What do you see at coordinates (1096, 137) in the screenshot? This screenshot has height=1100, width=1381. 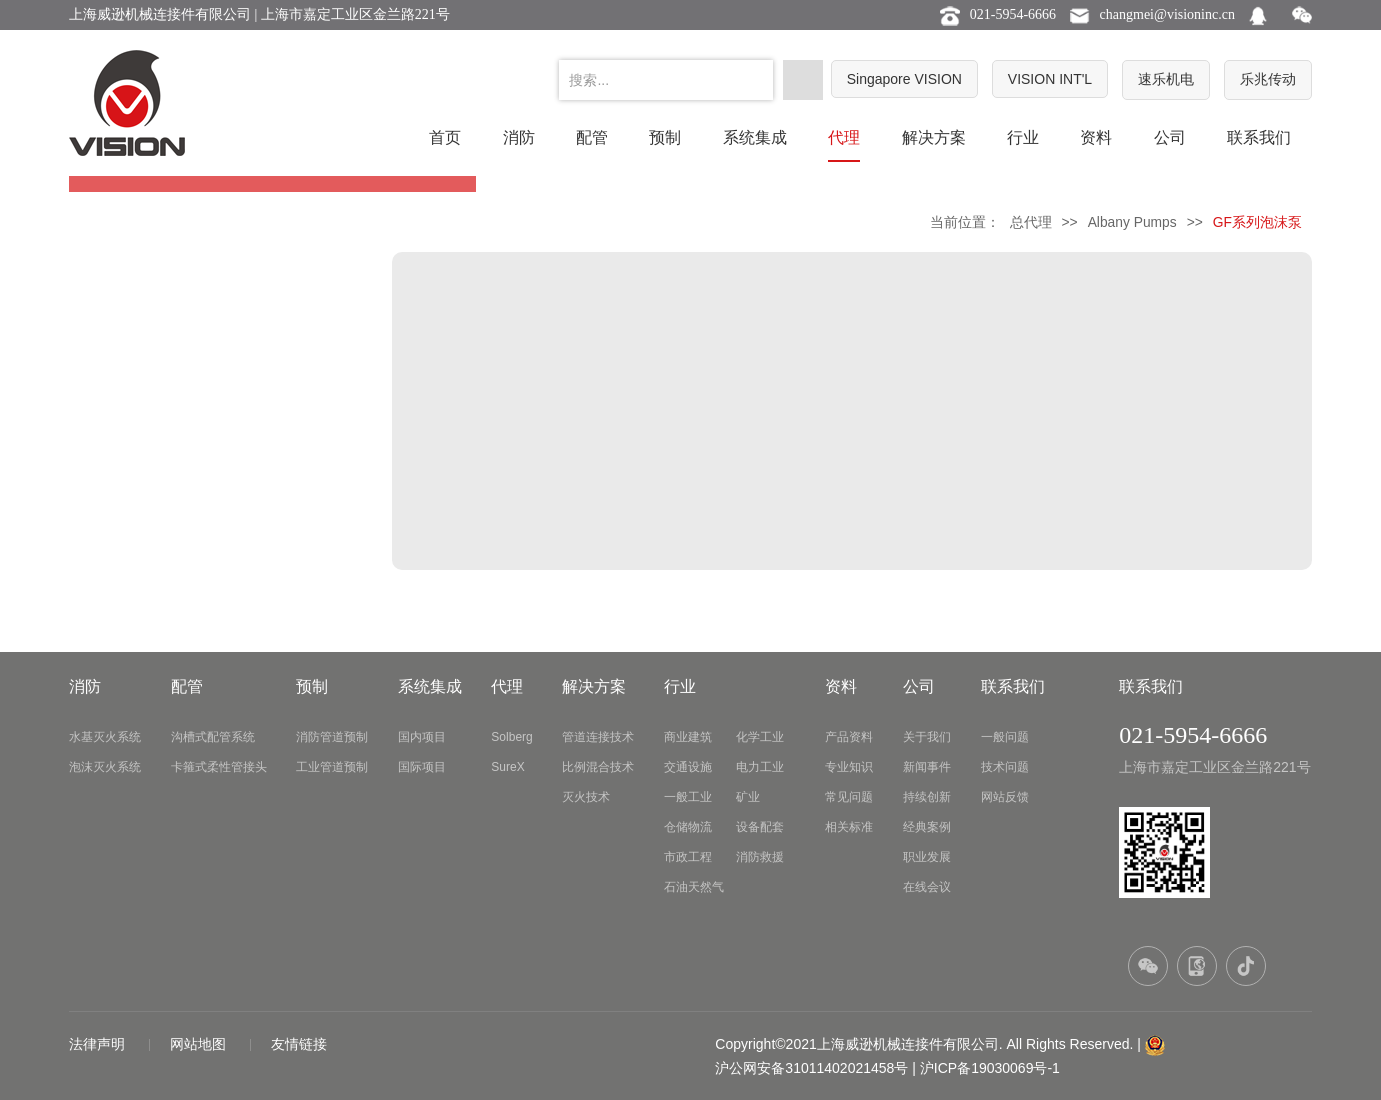 I see `资料` at bounding box center [1096, 137].